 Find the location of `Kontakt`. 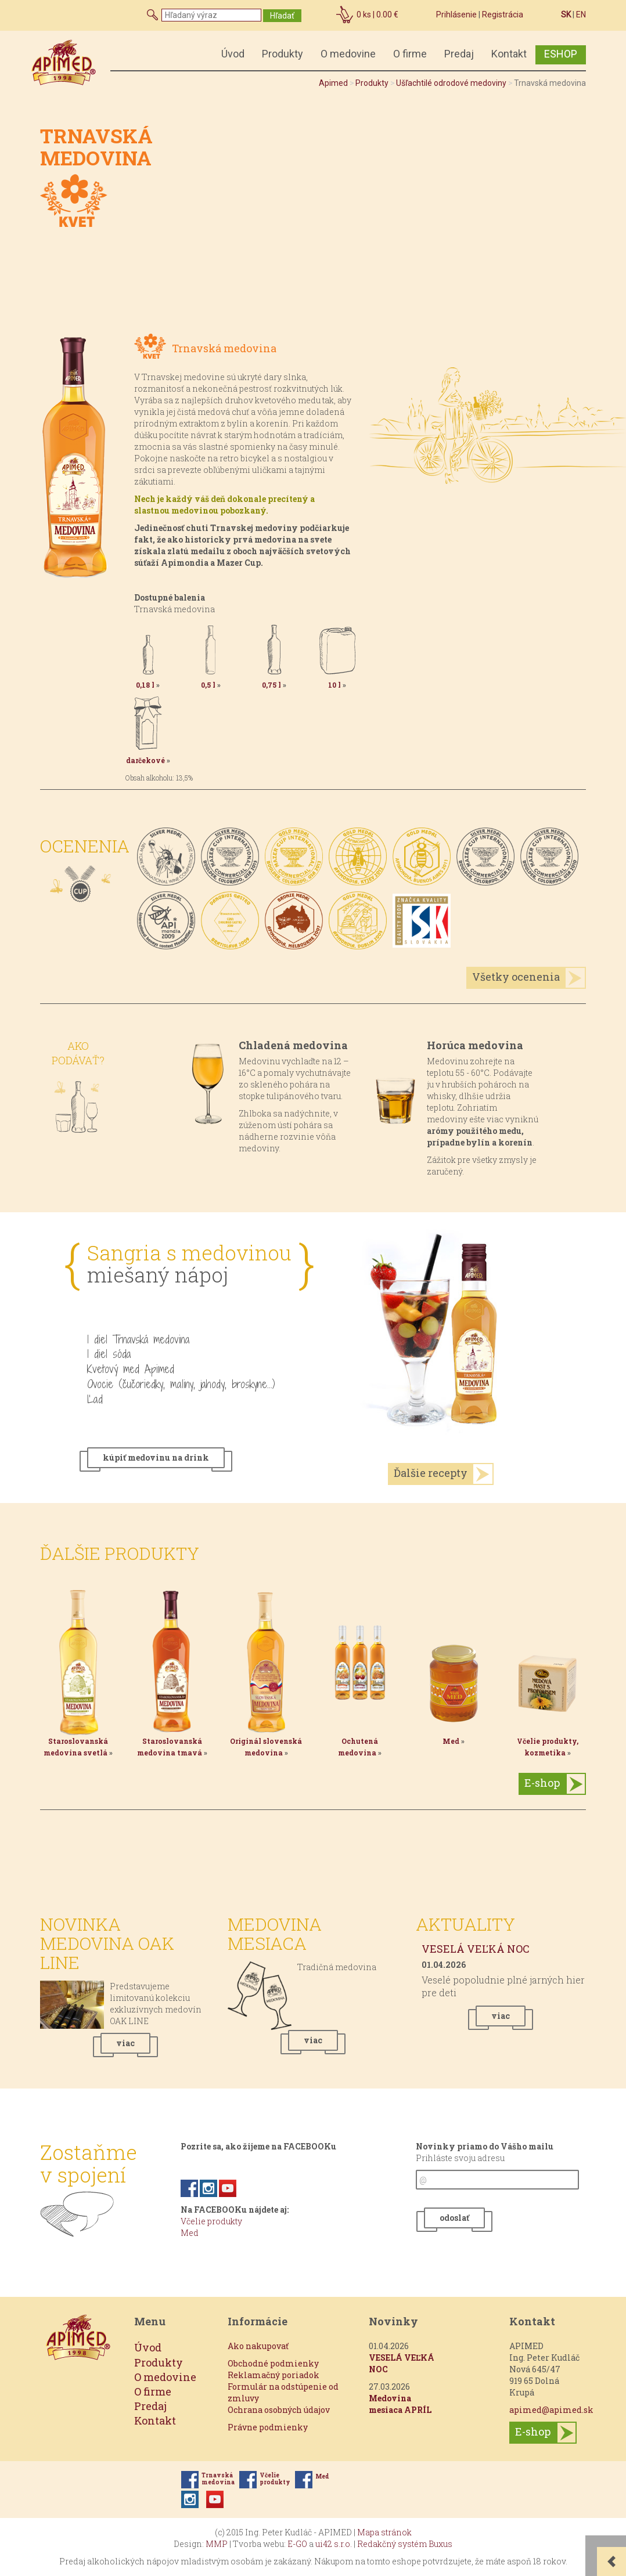

Kontakt is located at coordinates (509, 54).